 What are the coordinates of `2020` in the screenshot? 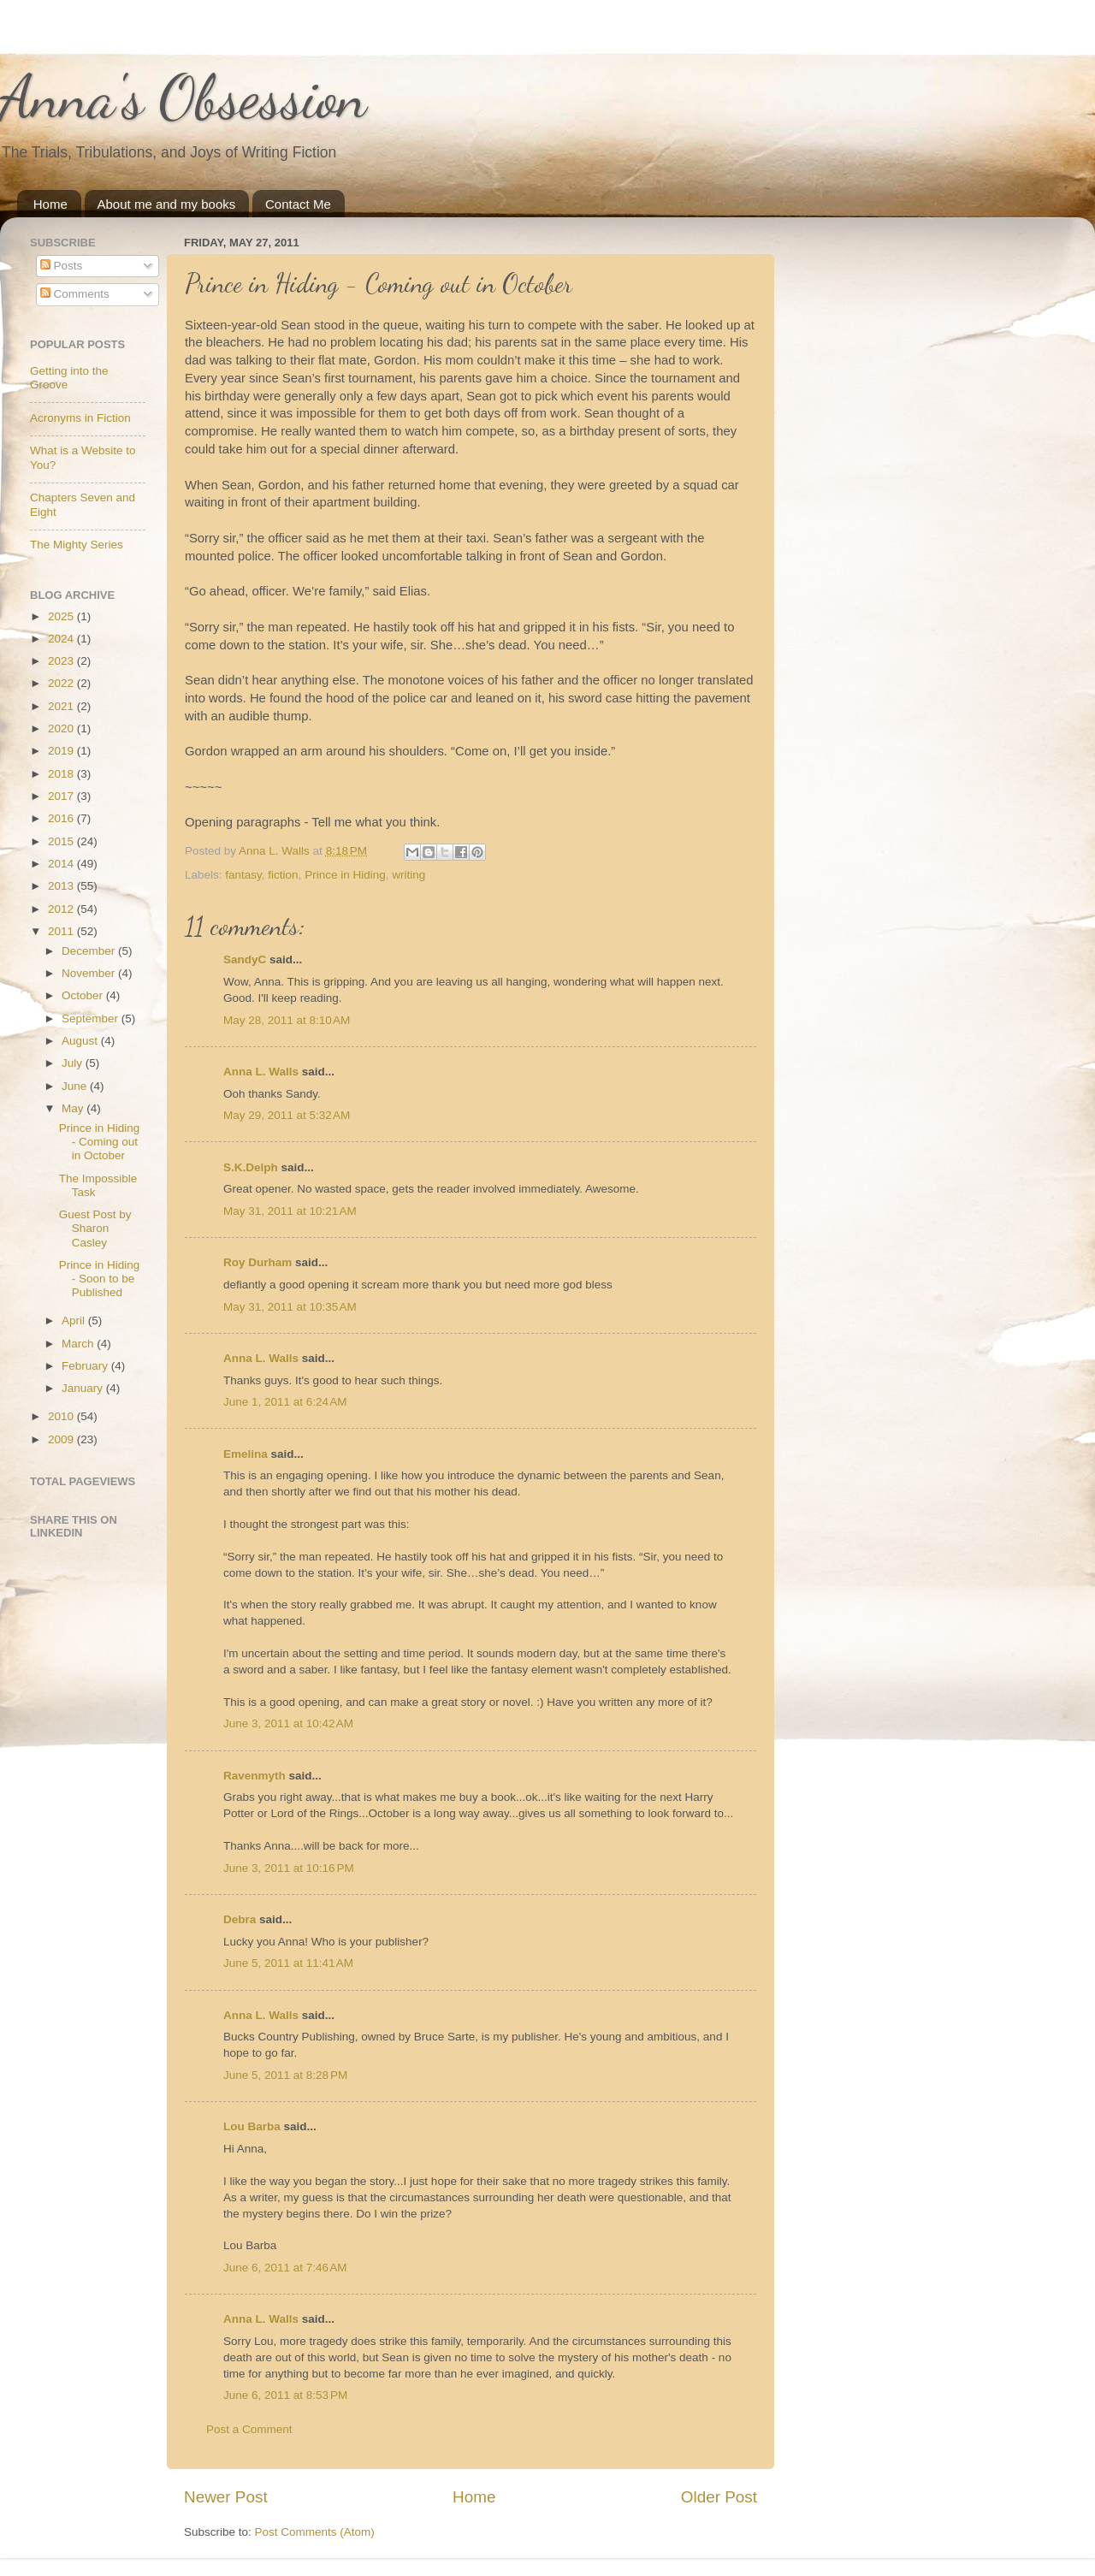 It's located at (62, 728).